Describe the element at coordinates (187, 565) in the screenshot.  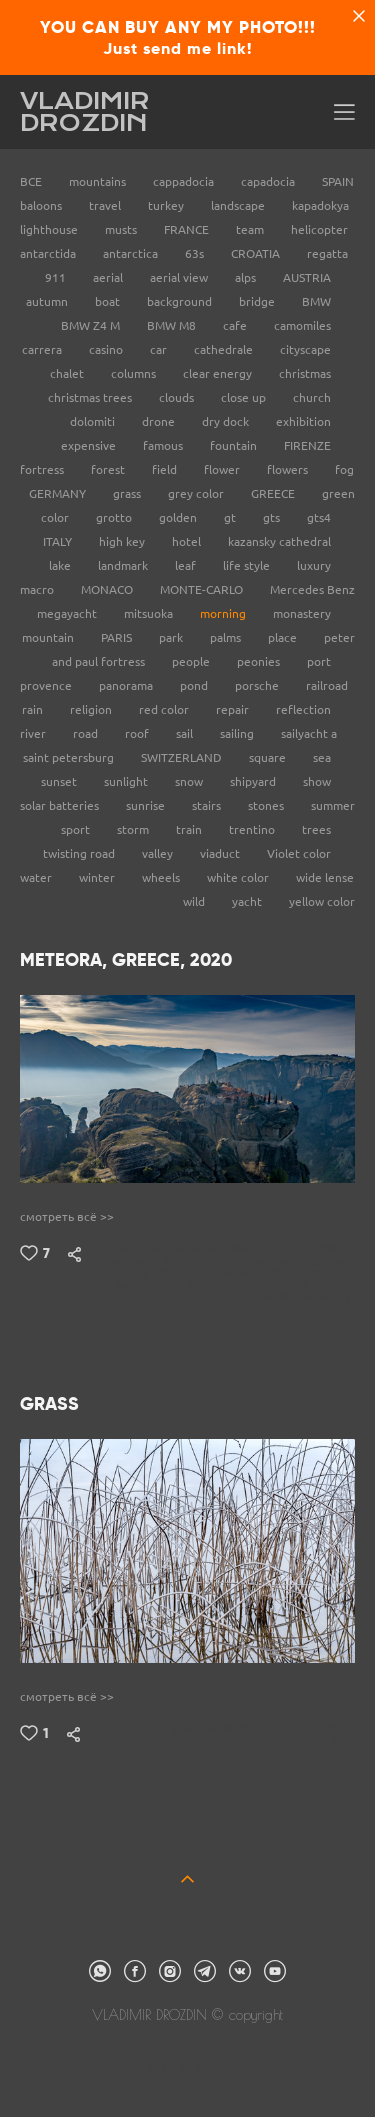
I see `leaf` at that location.